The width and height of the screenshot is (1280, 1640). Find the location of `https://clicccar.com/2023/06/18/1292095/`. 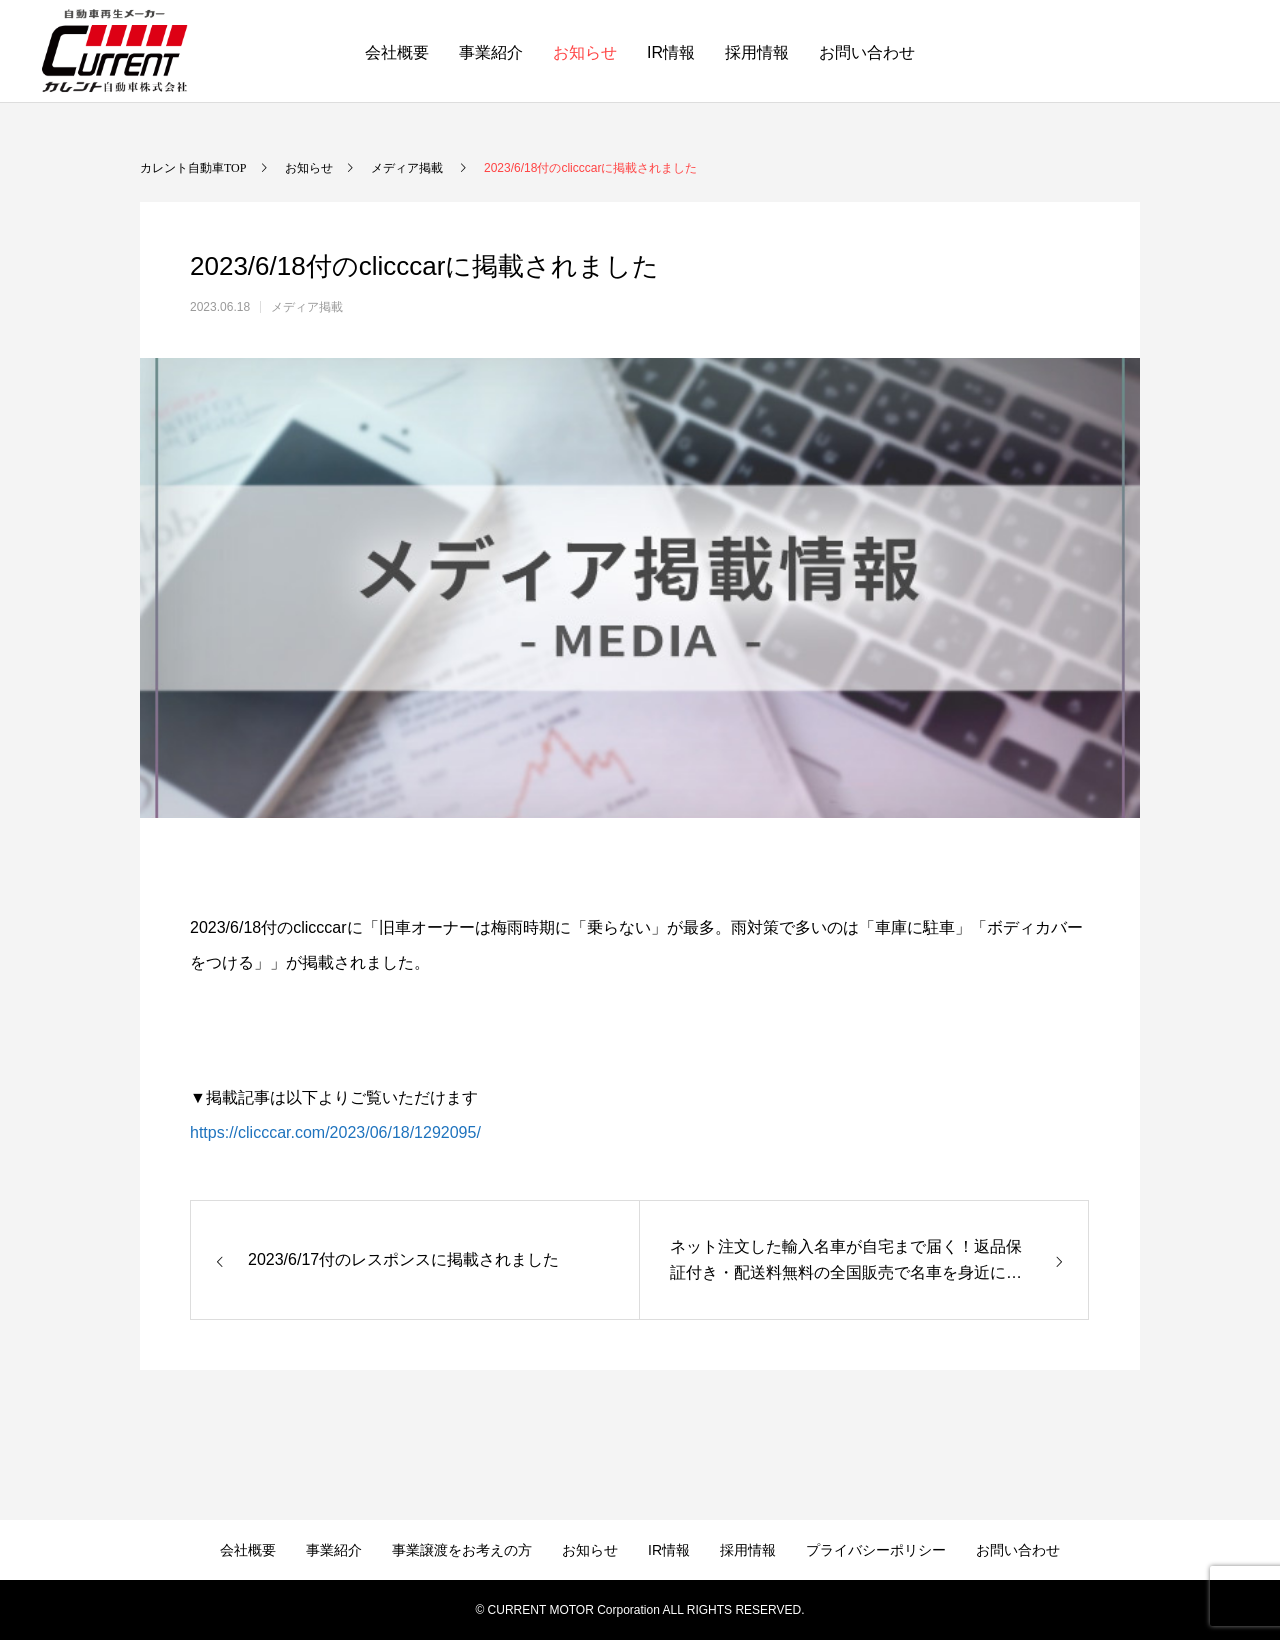

https://clicccar.com/2023/06/18/1292095/ is located at coordinates (335, 1132).